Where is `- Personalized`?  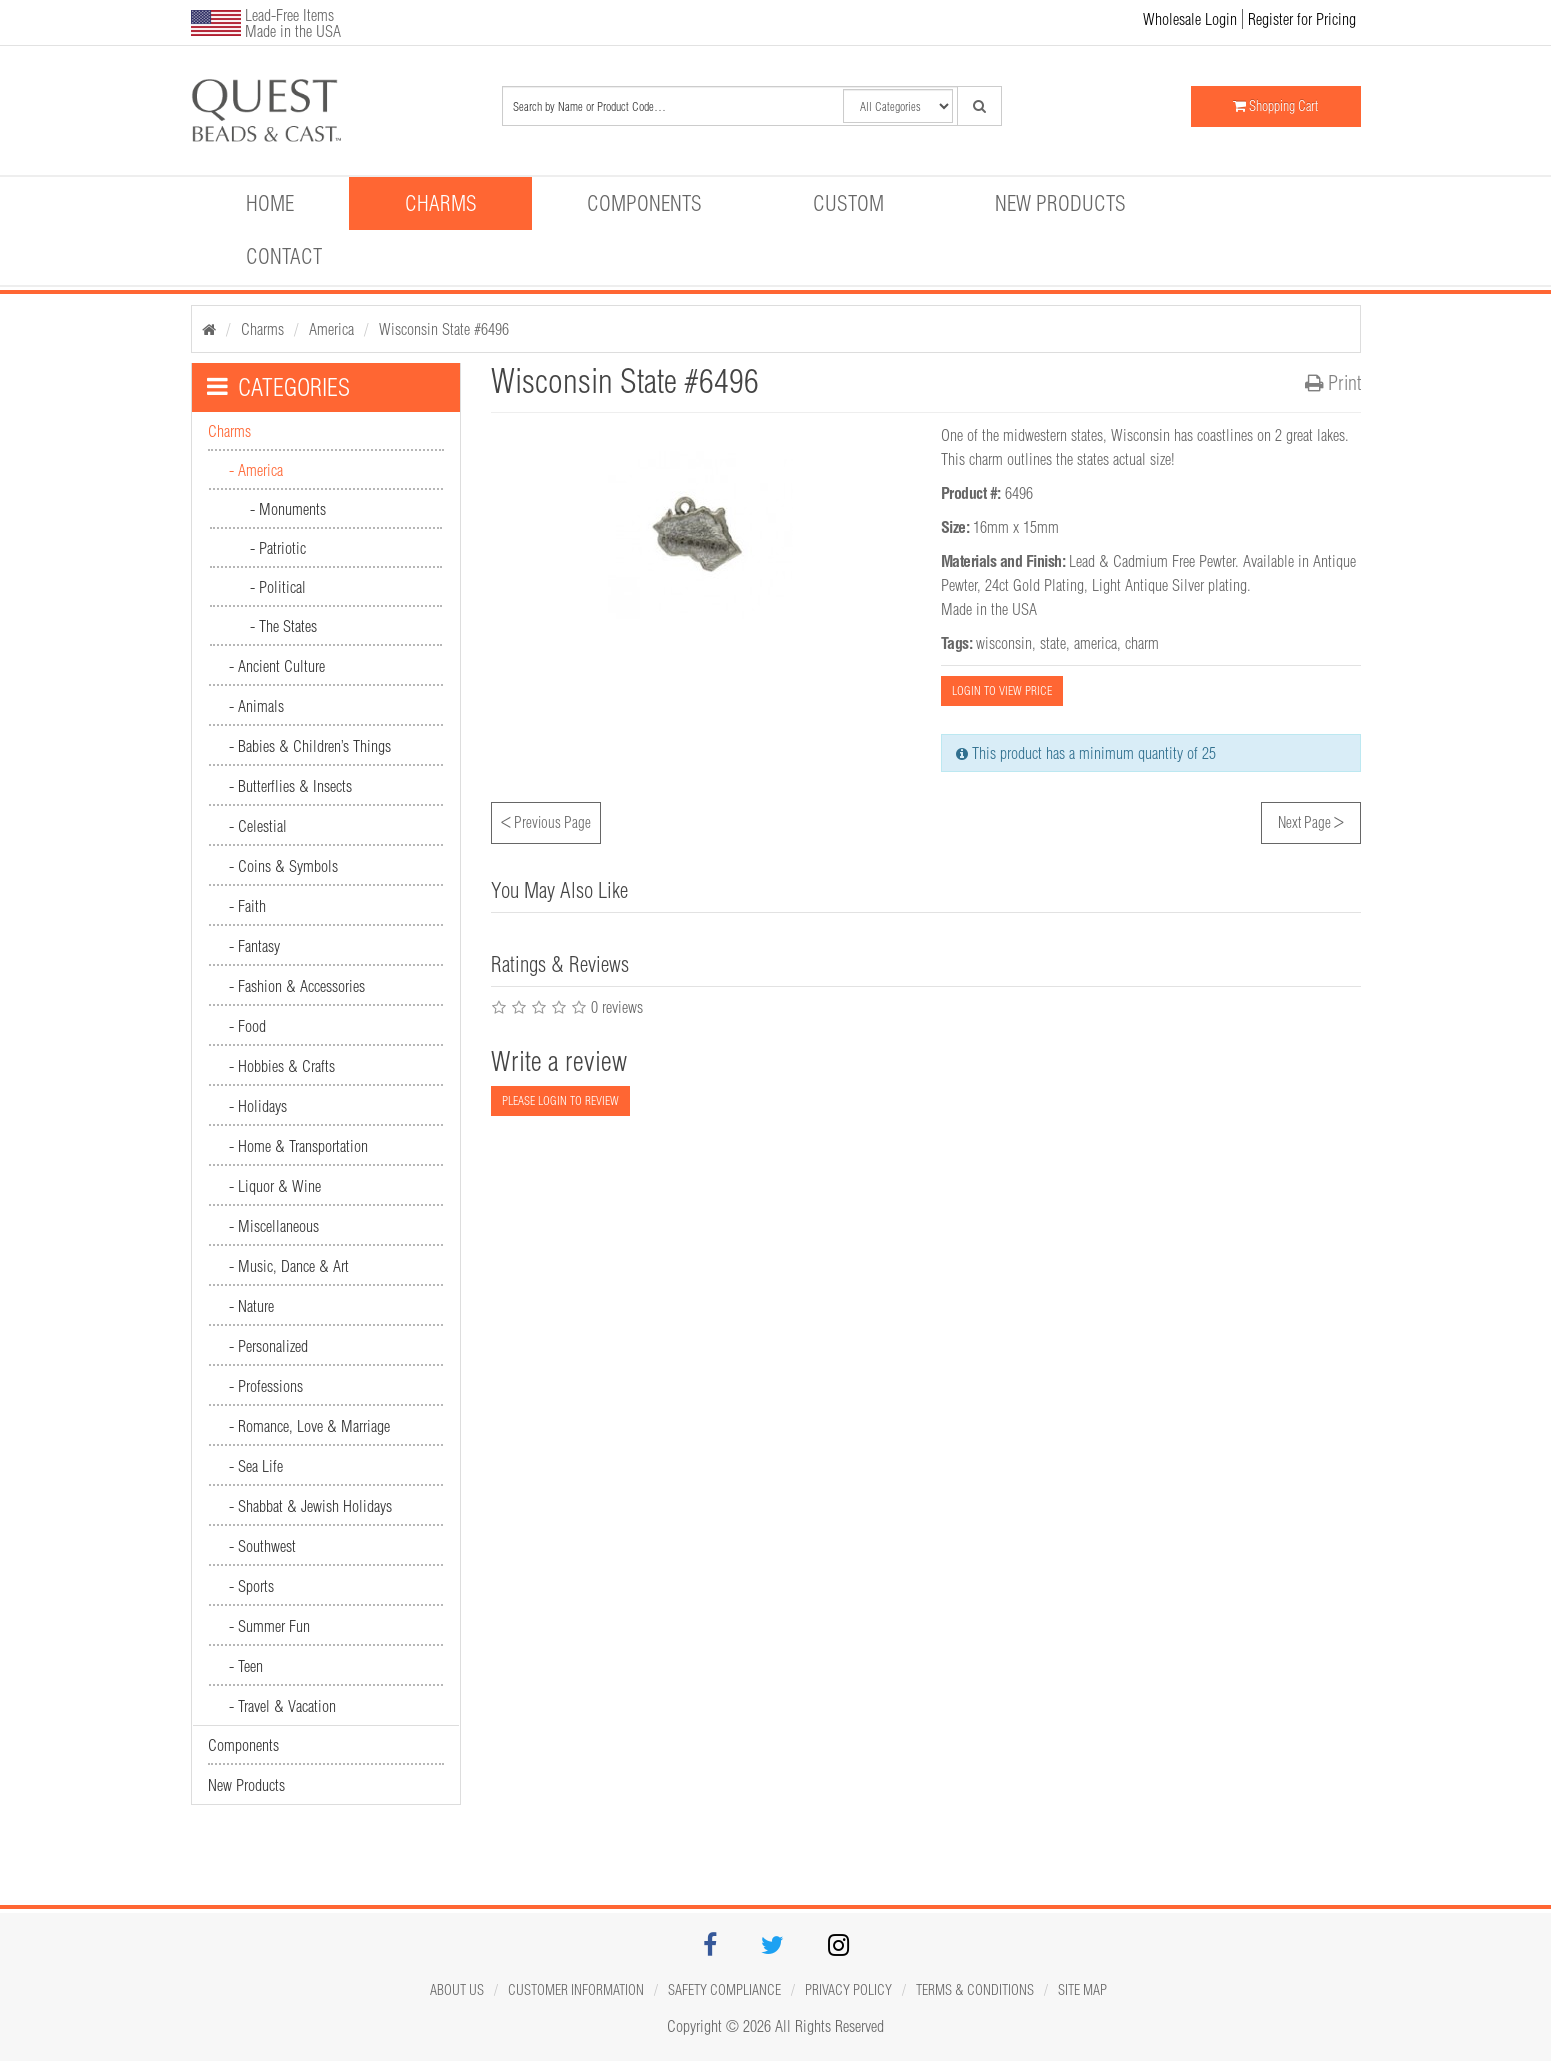 - Personalized is located at coordinates (268, 1346).